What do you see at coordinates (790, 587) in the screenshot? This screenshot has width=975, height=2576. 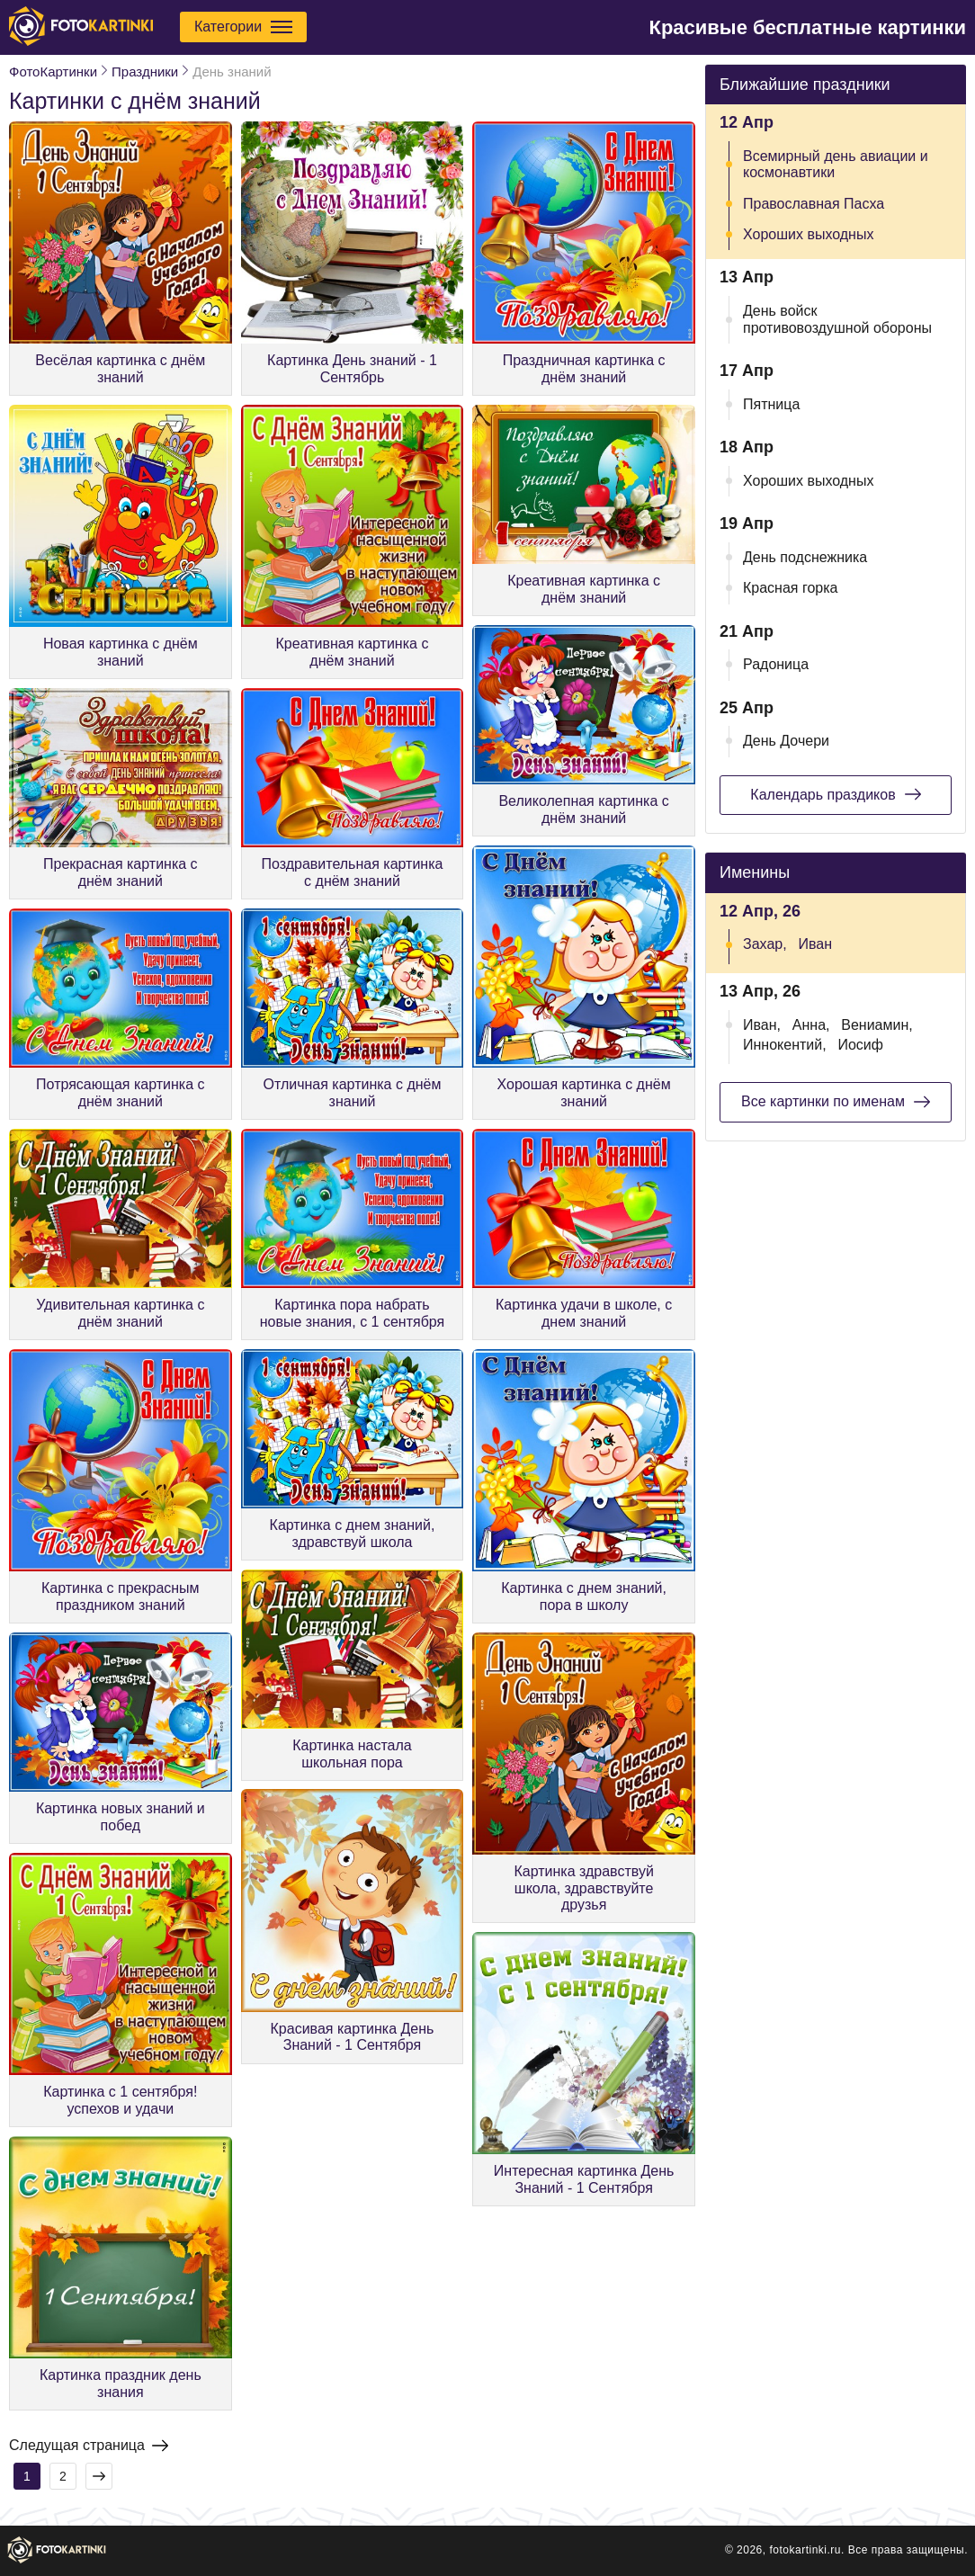 I see `Красная горка` at bounding box center [790, 587].